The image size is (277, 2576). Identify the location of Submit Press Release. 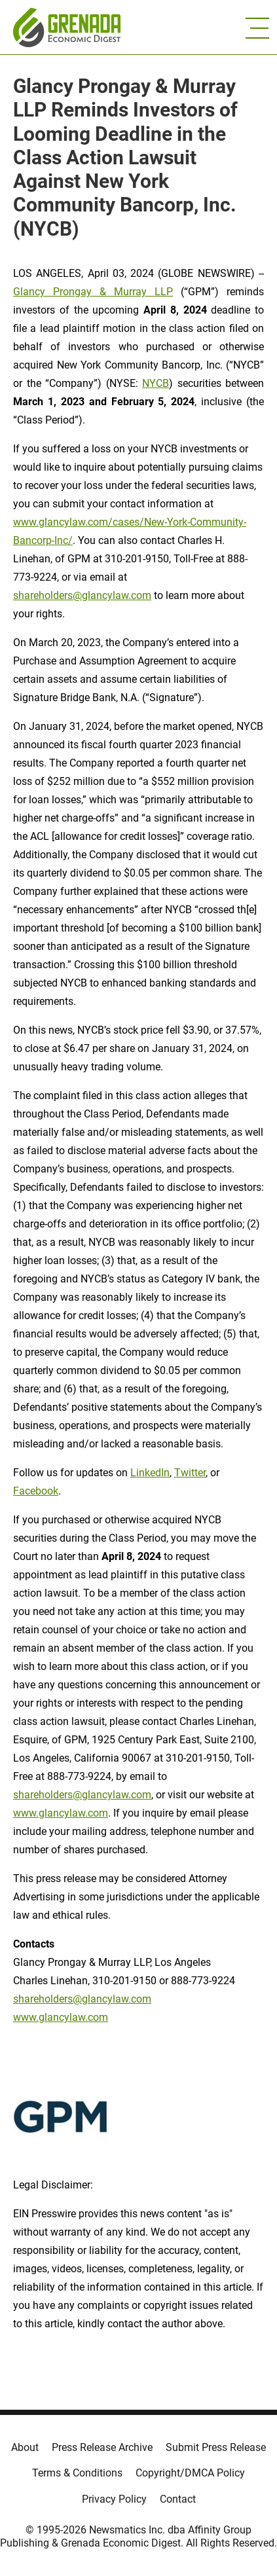
(216, 2447).